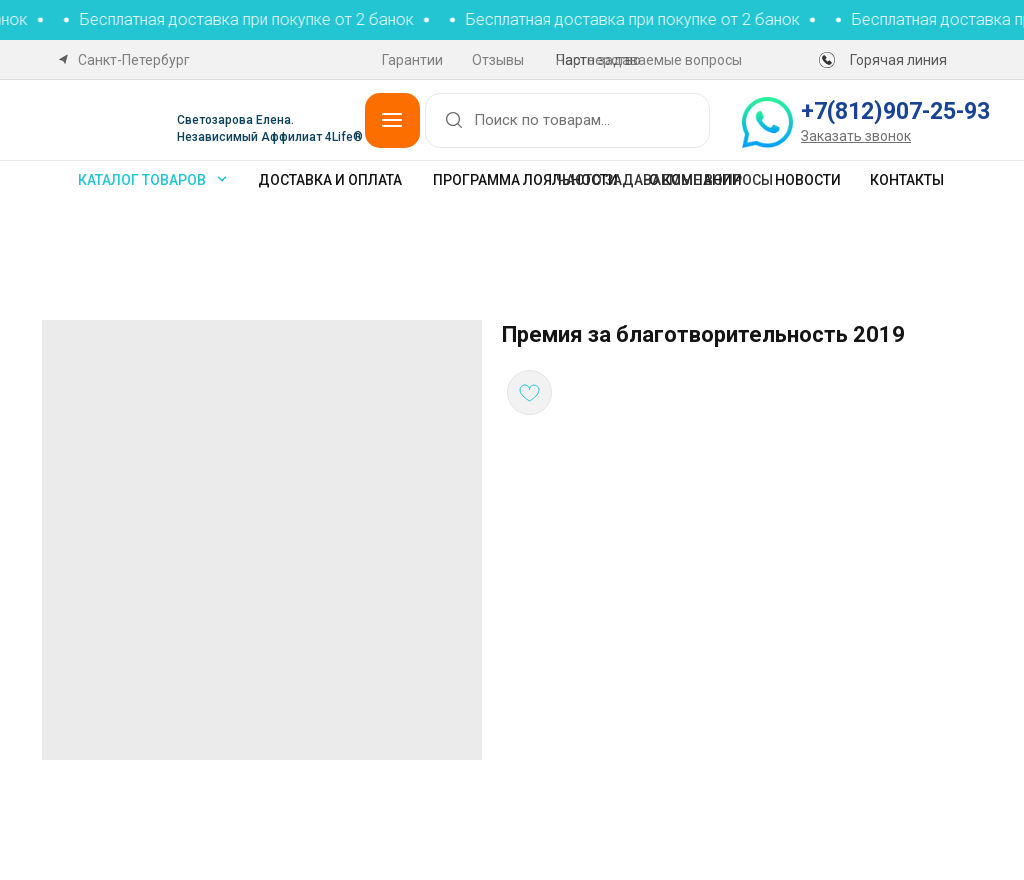 This screenshot has height=880, width=1024. What do you see at coordinates (907, 180) in the screenshot?
I see `Контакты` at bounding box center [907, 180].